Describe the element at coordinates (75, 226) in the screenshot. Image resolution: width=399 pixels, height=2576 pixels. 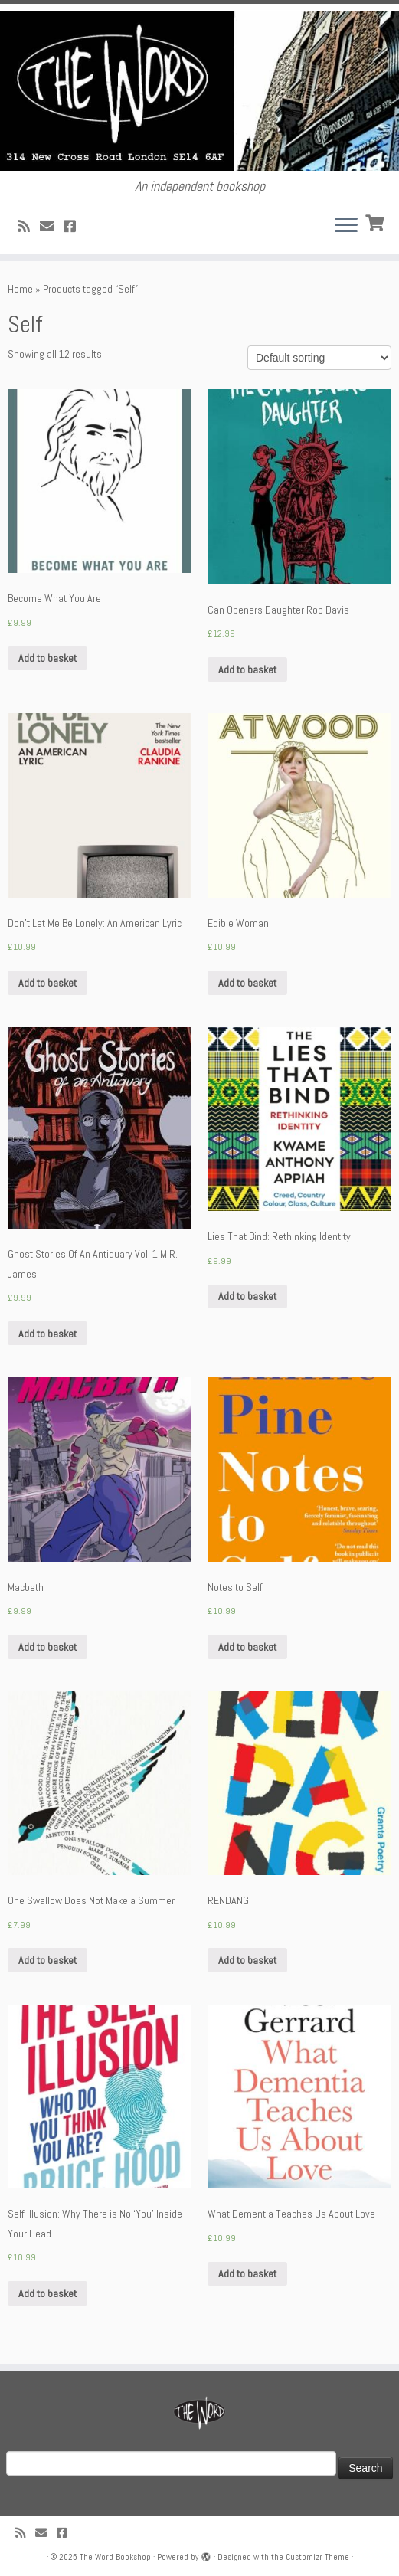
I see `[Follow us on Facebook!]` at that location.